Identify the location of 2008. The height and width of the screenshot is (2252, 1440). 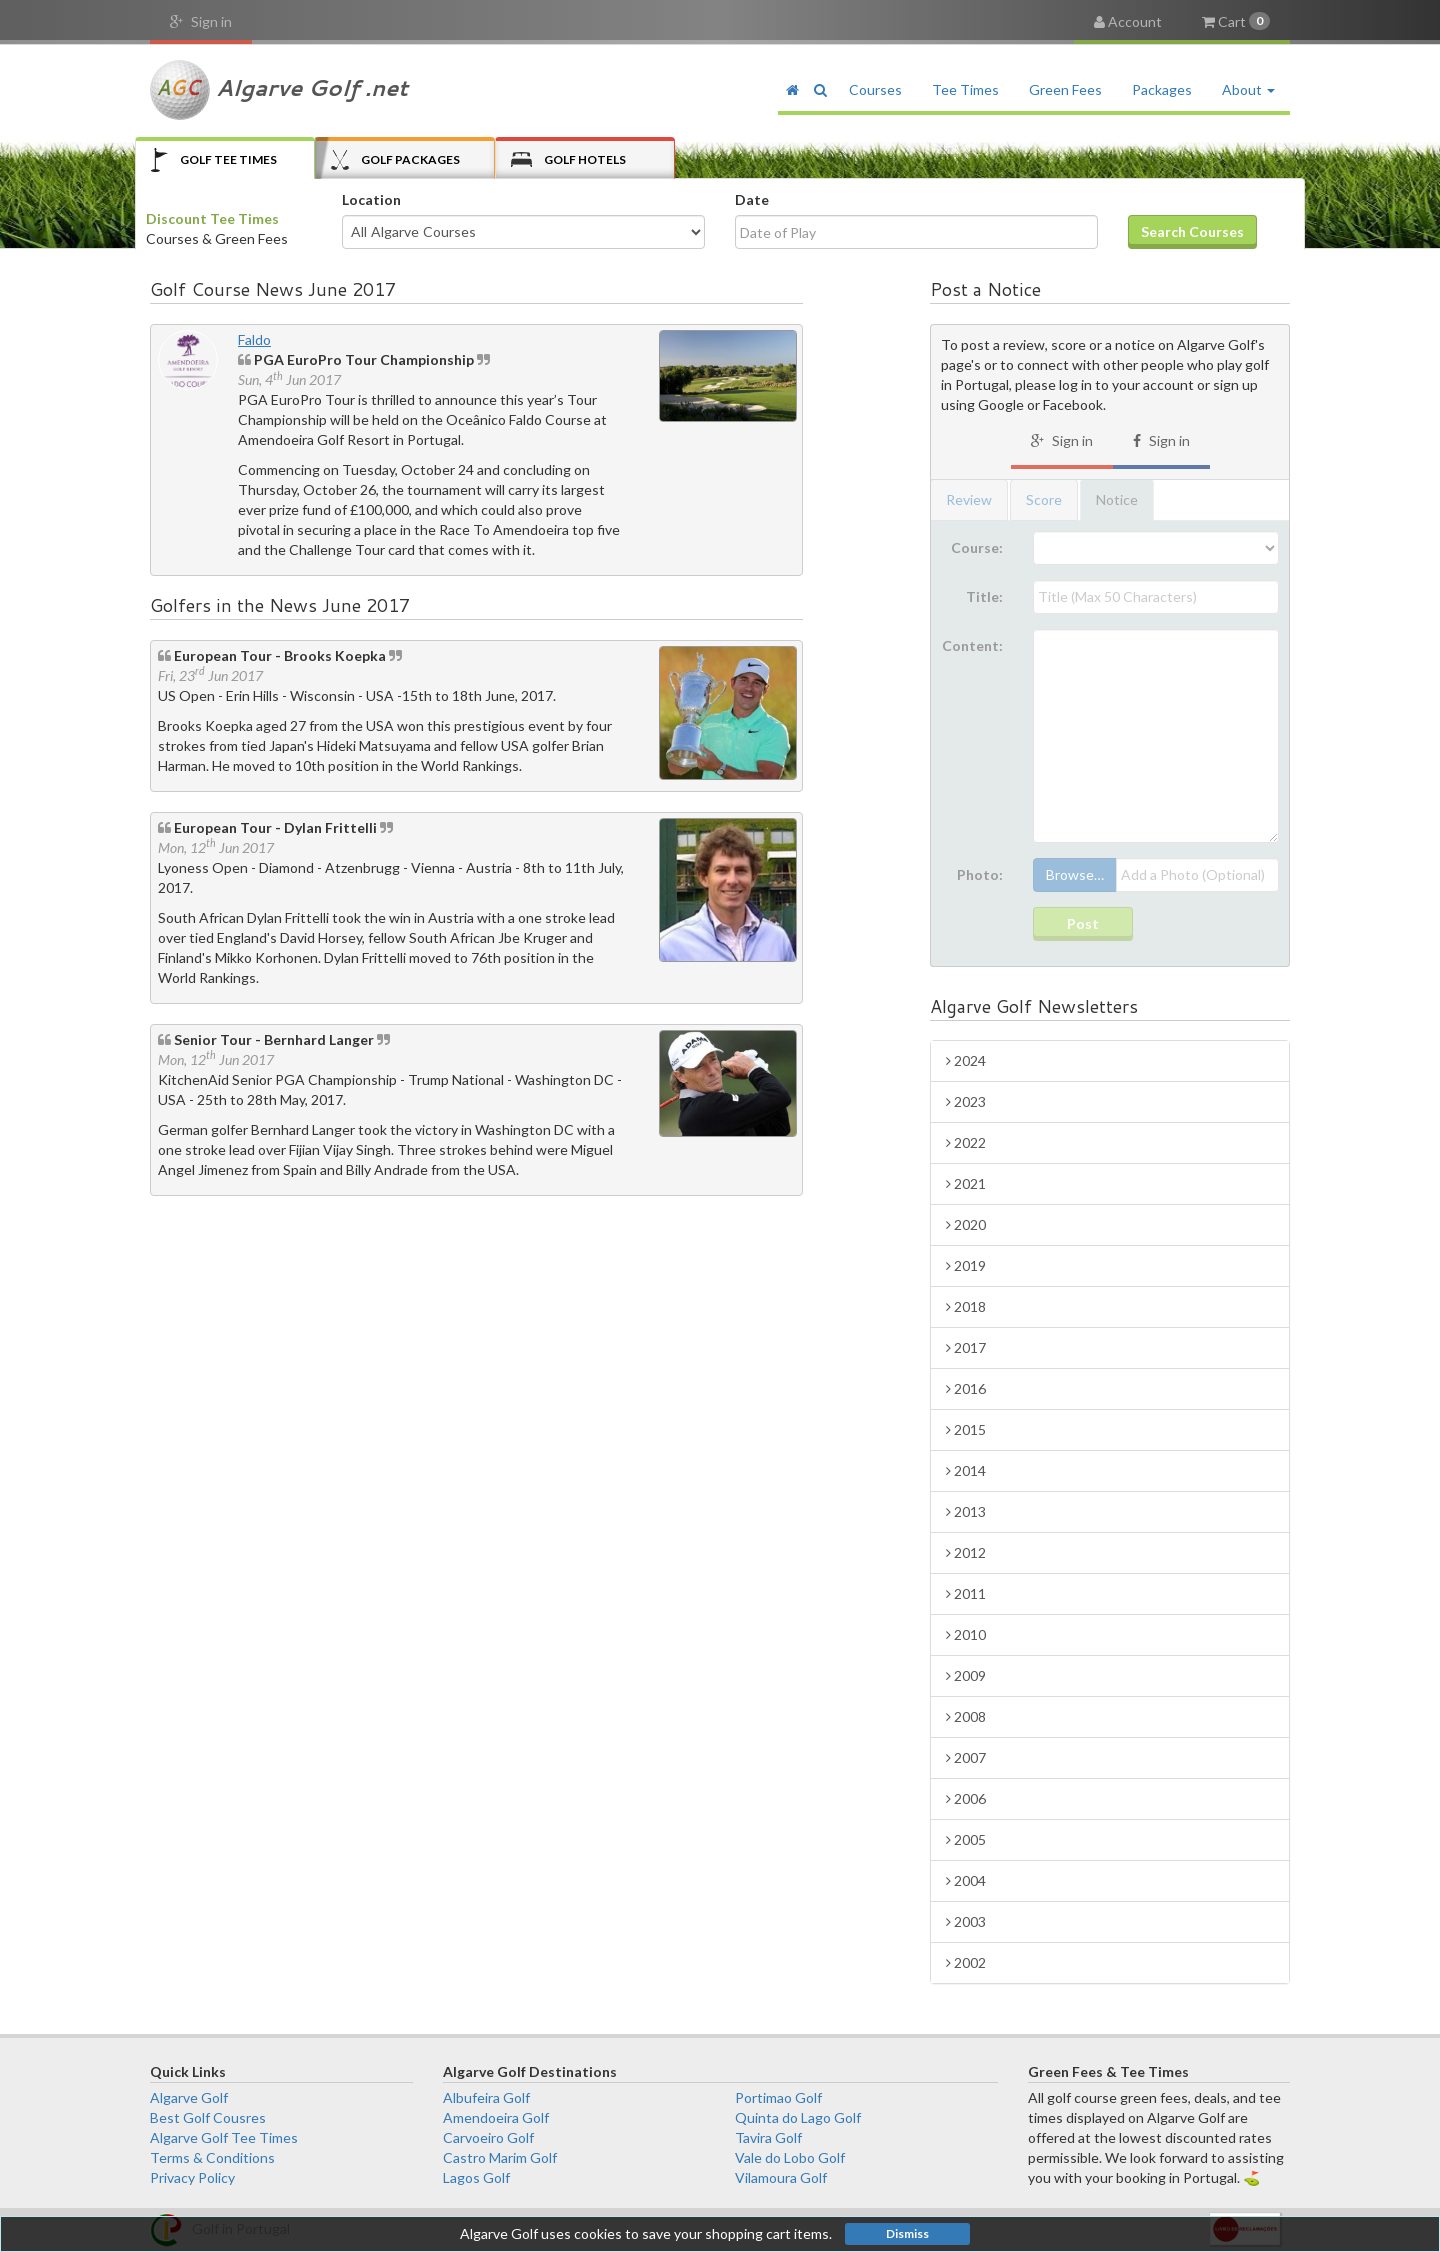
(966, 1716).